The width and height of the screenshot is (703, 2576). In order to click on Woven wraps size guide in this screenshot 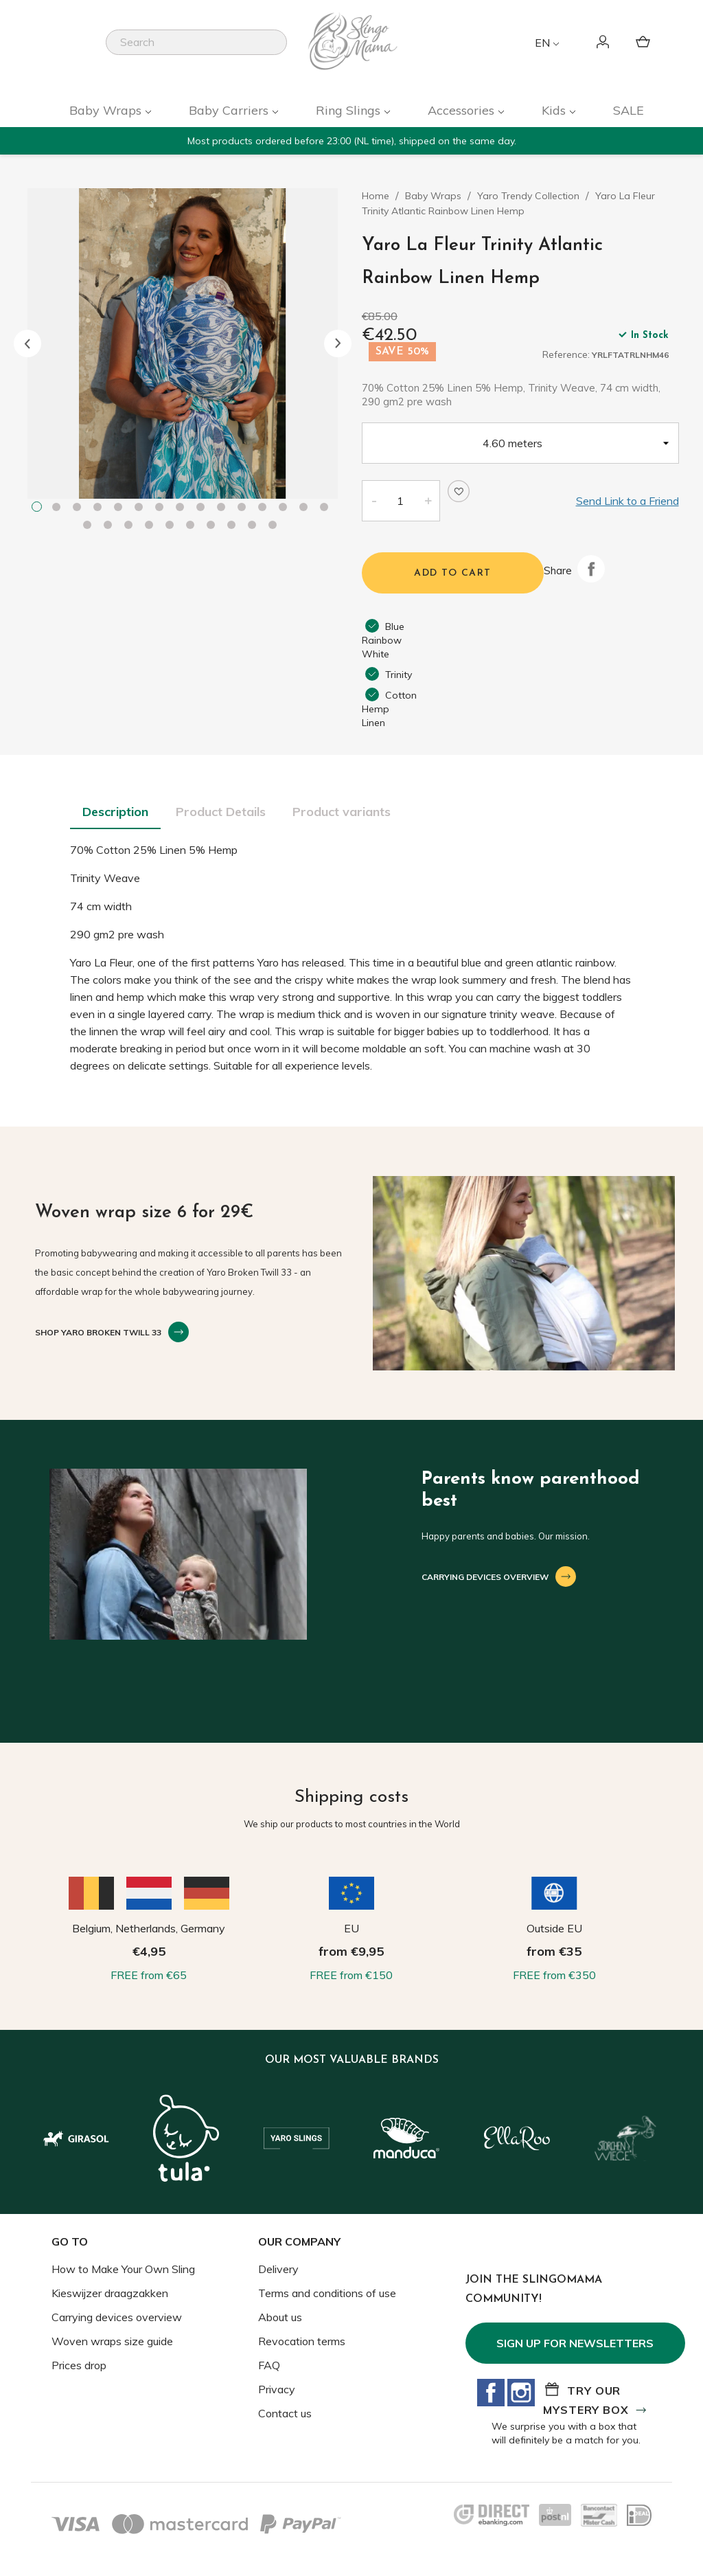, I will do `click(112, 2341)`.